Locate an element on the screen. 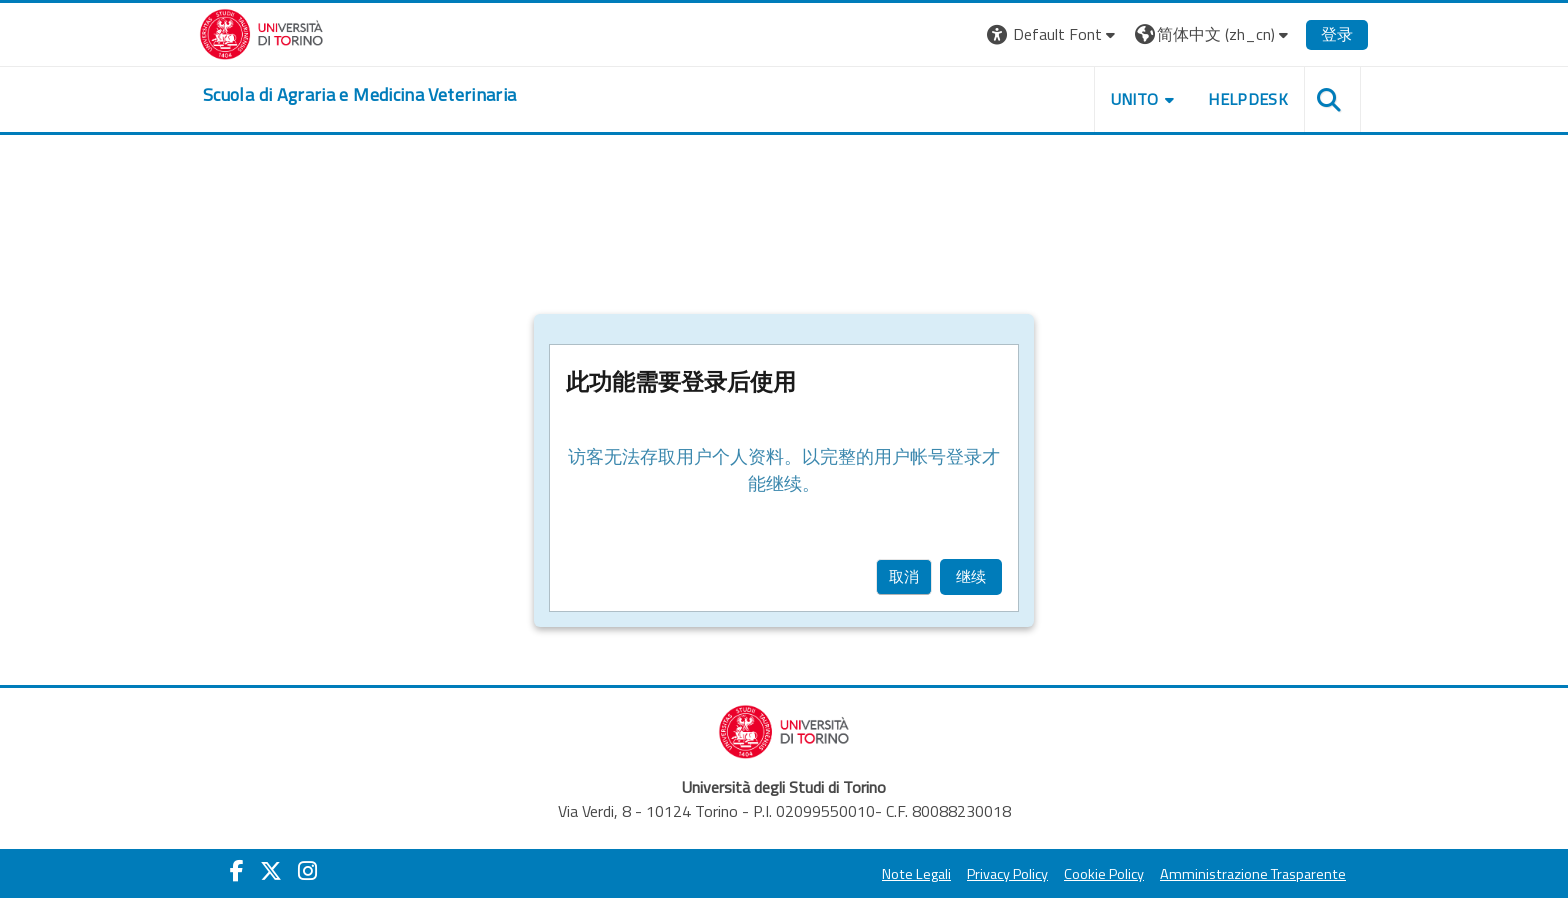 This screenshot has height=898, width=1568. [home] is located at coordinates (359, 95).